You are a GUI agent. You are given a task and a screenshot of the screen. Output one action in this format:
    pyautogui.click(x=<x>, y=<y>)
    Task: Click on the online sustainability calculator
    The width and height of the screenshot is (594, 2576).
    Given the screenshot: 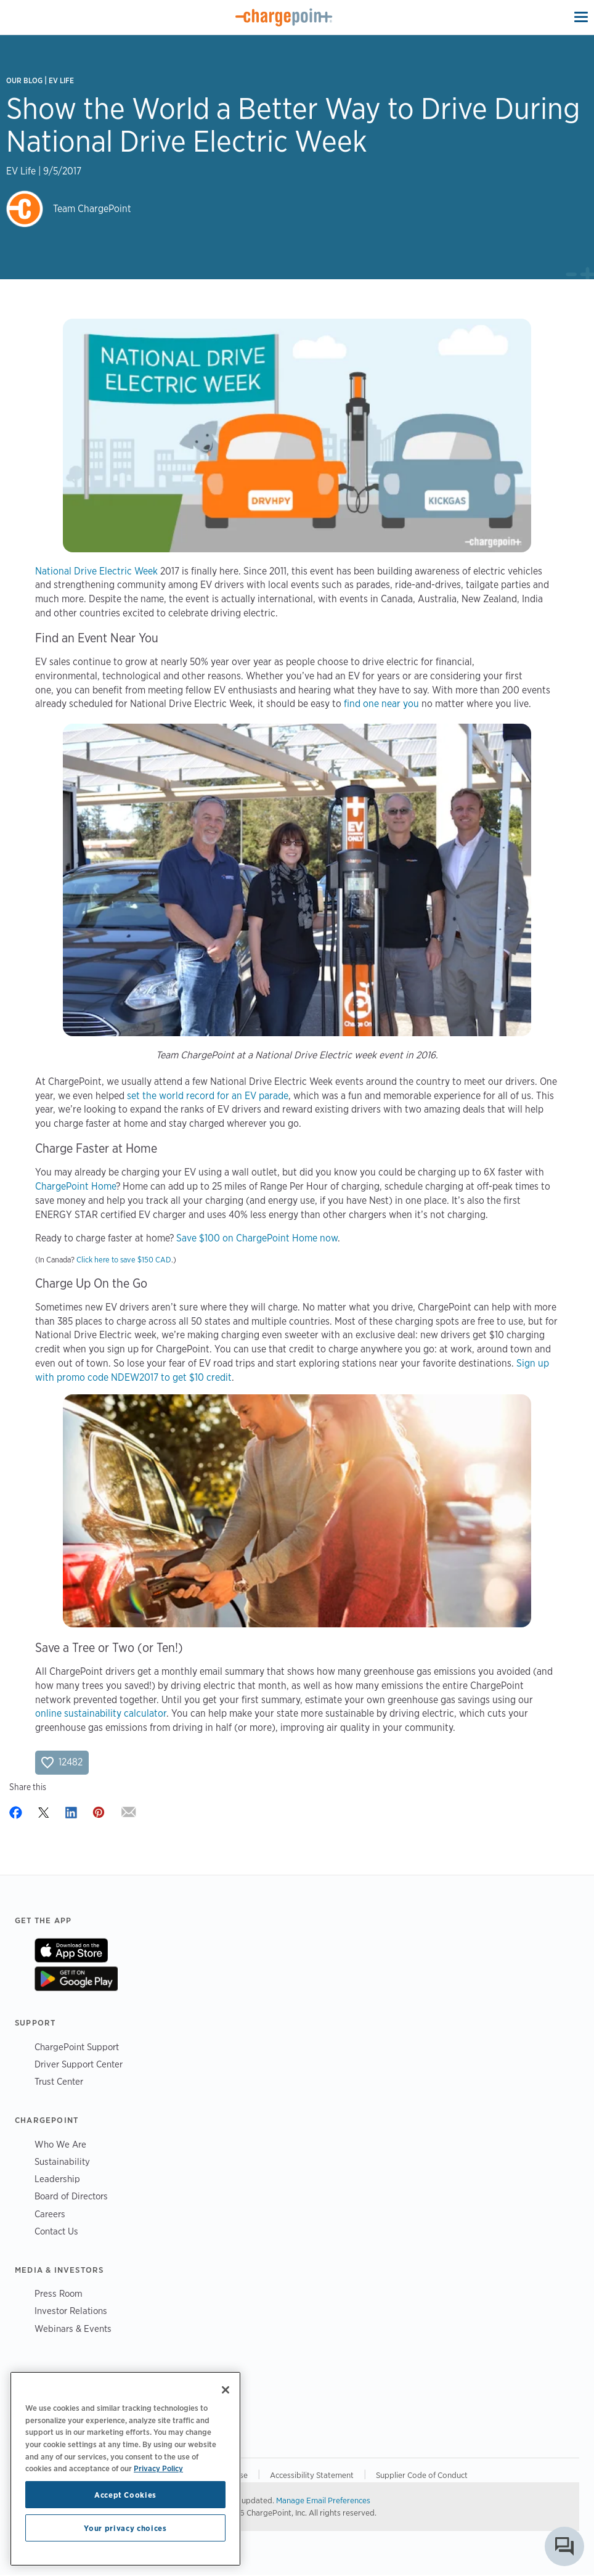 What is the action you would take?
    pyautogui.click(x=100, y=1713)
    